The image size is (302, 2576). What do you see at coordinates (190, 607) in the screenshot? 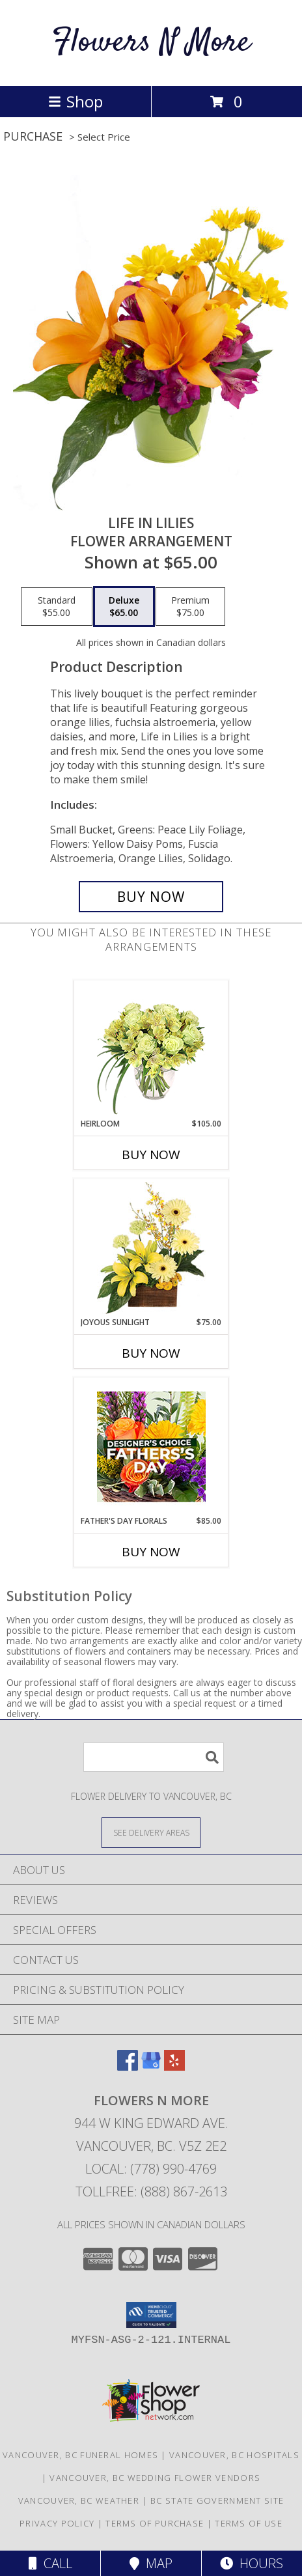
I see `[Select pricing $75.00 for premium Flower Arrangement]` at bounding box center [190, 607].